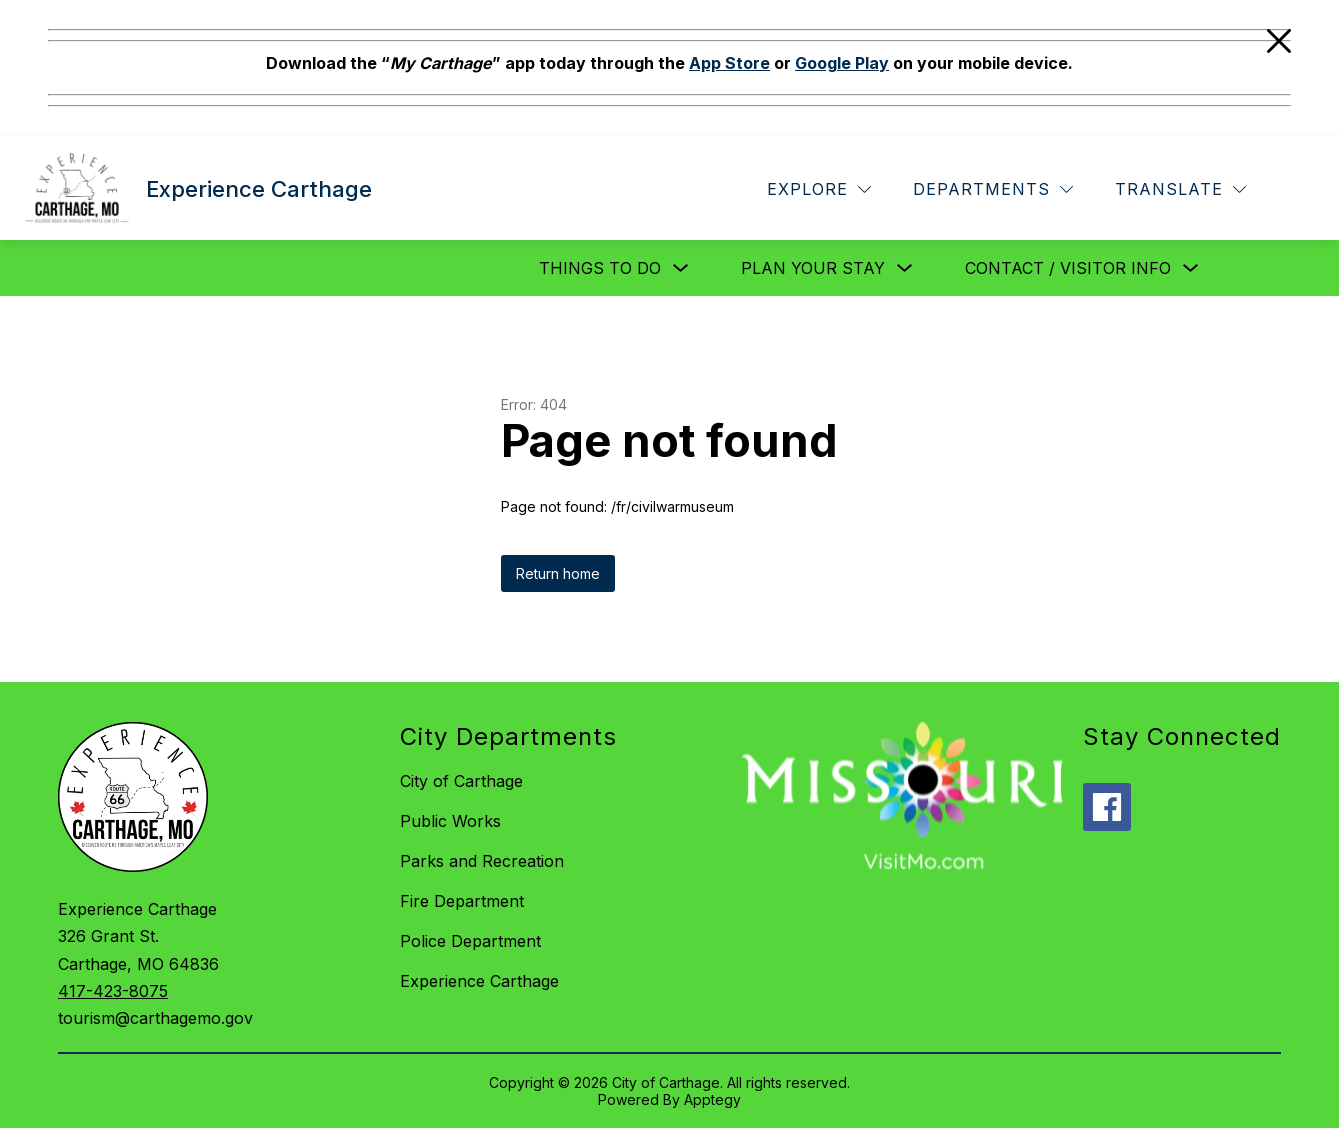 The image size is (1339, 1128). Describe the element at coordinates (113, 991) in the screenshot. I see `417-423-8075` at that location.